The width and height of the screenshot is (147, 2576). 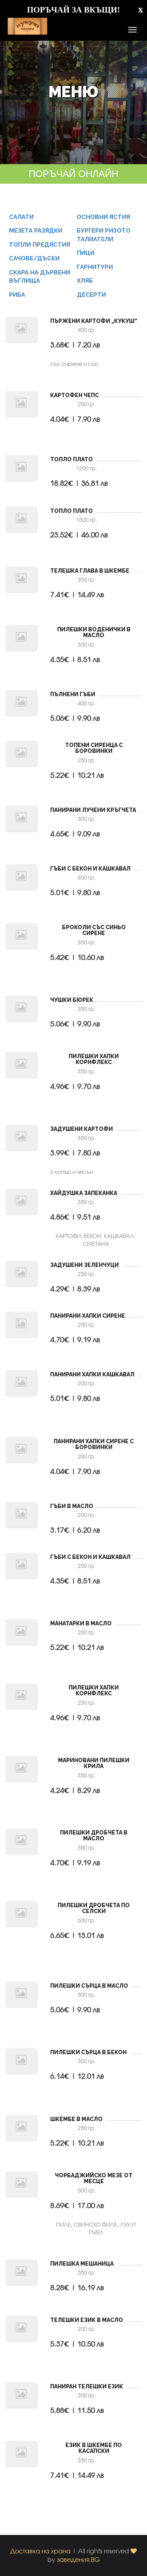 What do you see at coordinates (35, 236) in the screenshot?
I see `МЕЗЕТА РАЗЯДКИ` at bounding box center [35, 236].